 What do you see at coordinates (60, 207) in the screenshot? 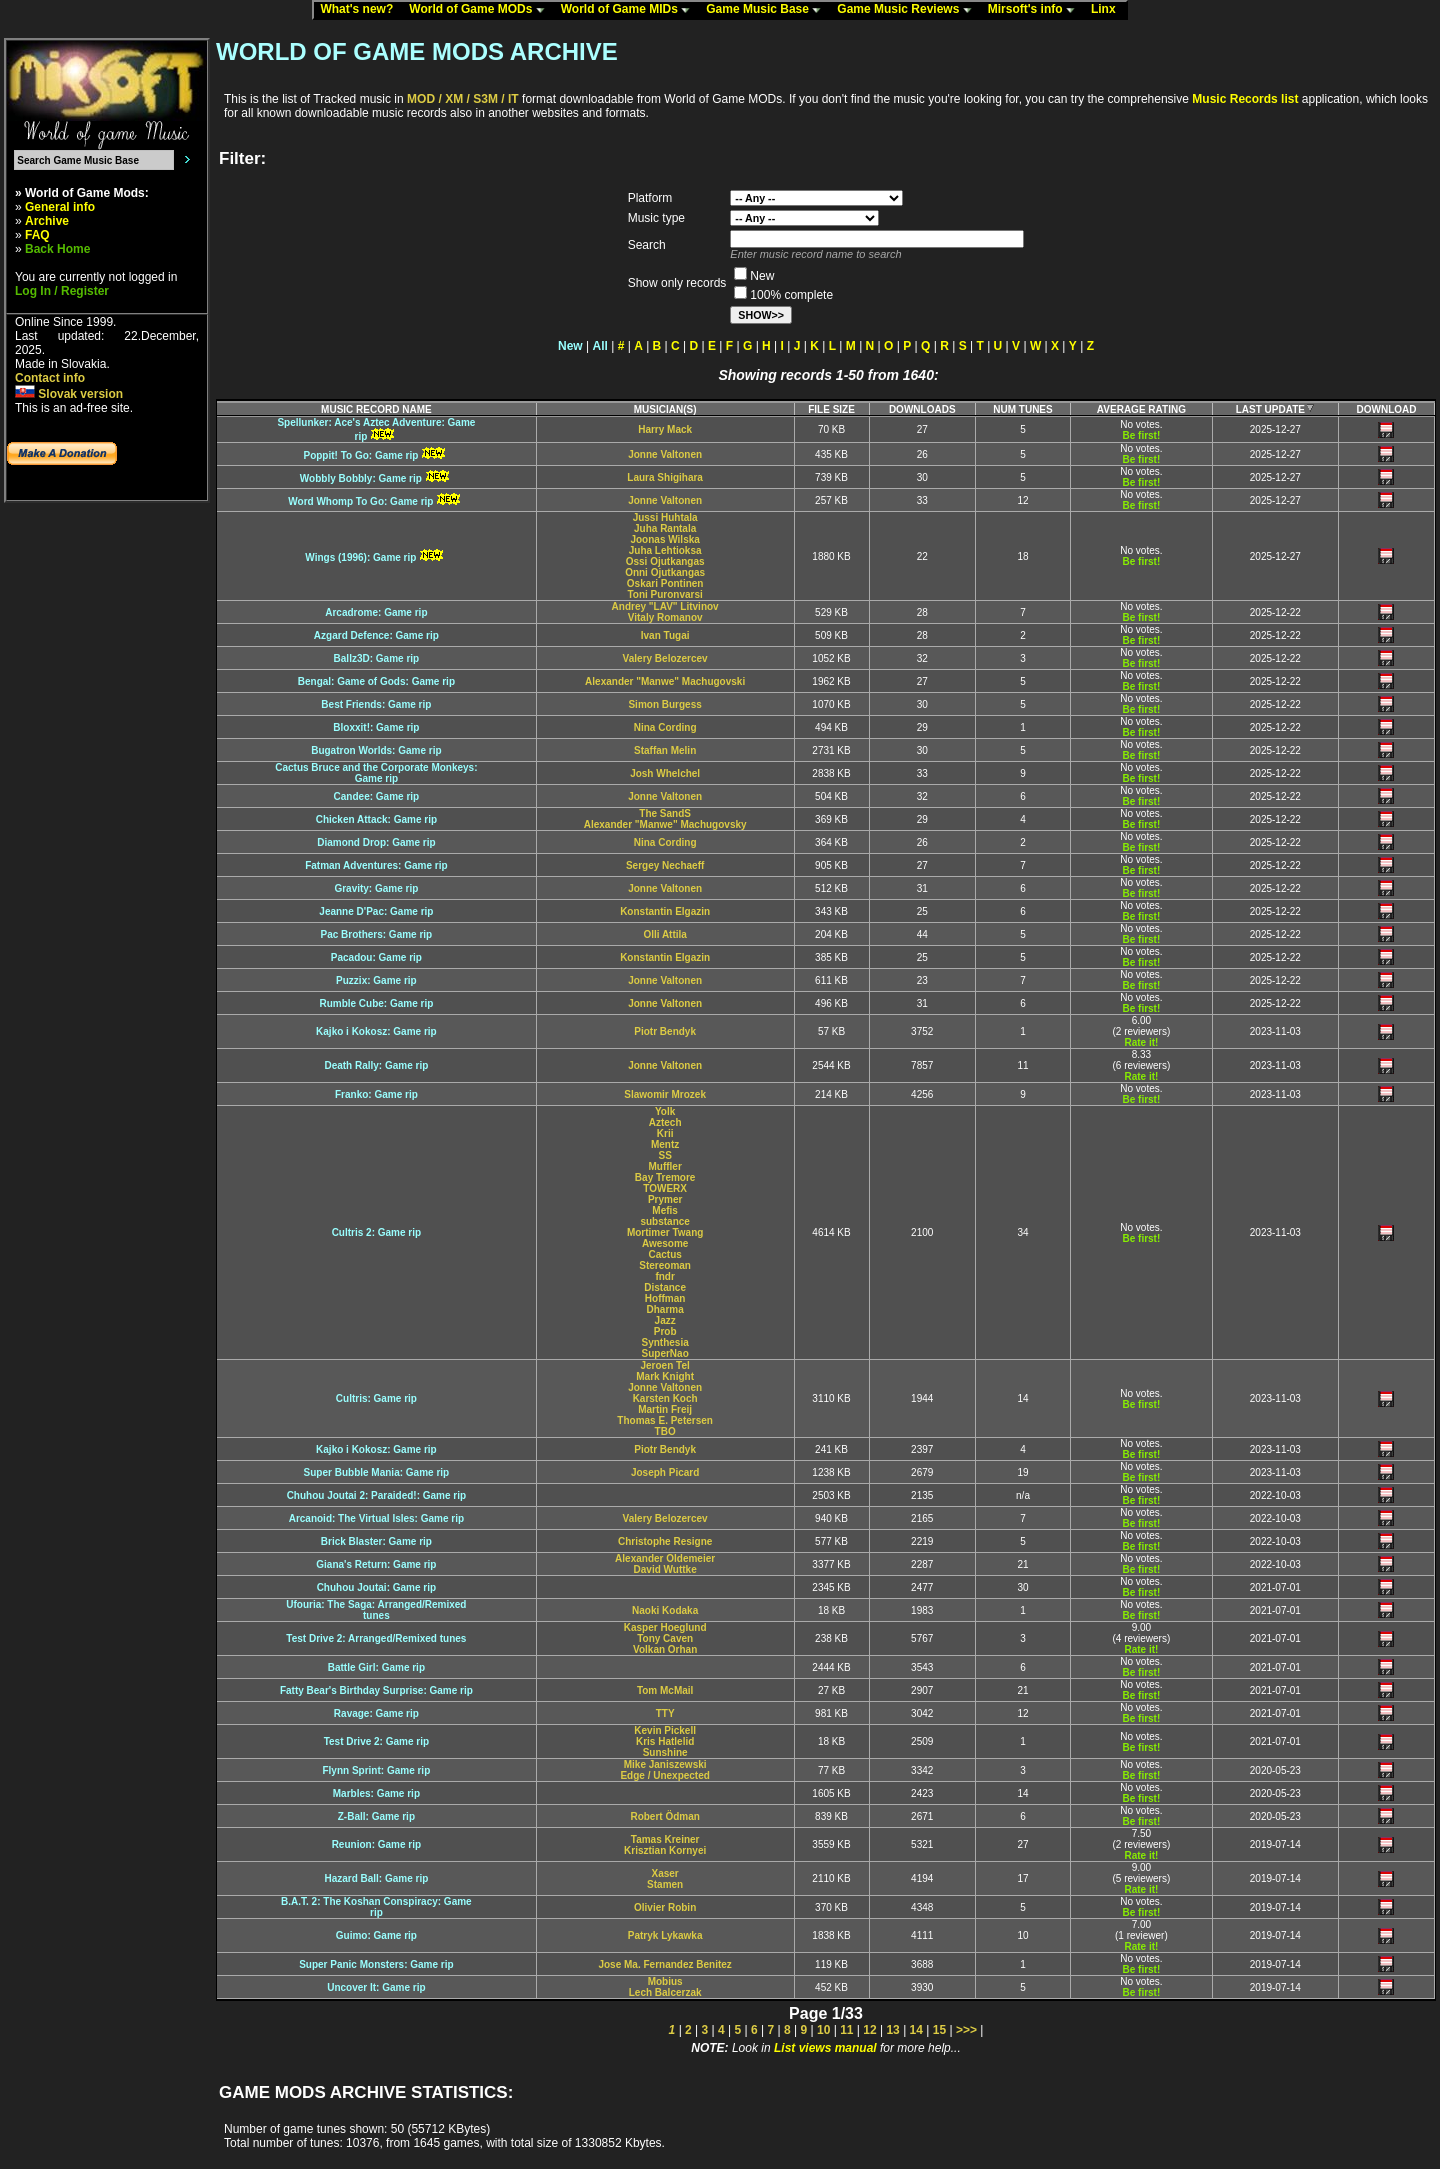
I see `General info` at bounding box center [60, 207].